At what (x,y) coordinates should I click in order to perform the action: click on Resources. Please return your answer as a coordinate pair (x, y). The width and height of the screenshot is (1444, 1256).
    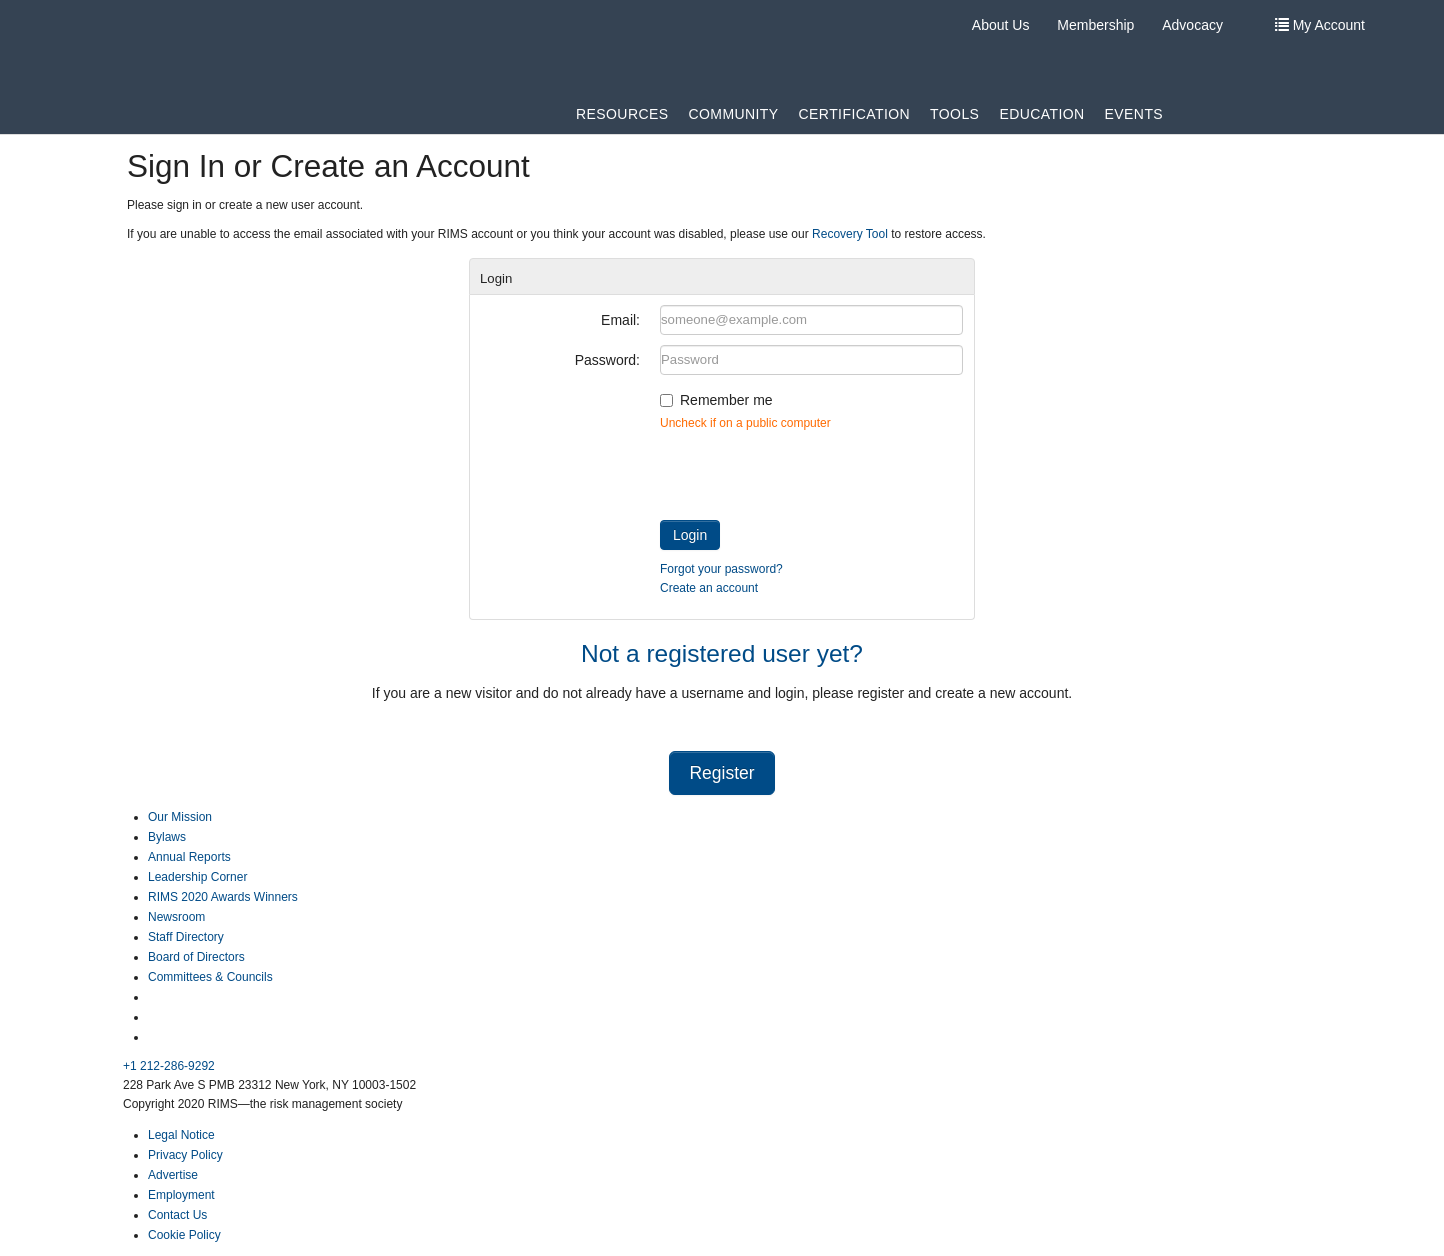
    Looking at the image, I should click on (622, 114).